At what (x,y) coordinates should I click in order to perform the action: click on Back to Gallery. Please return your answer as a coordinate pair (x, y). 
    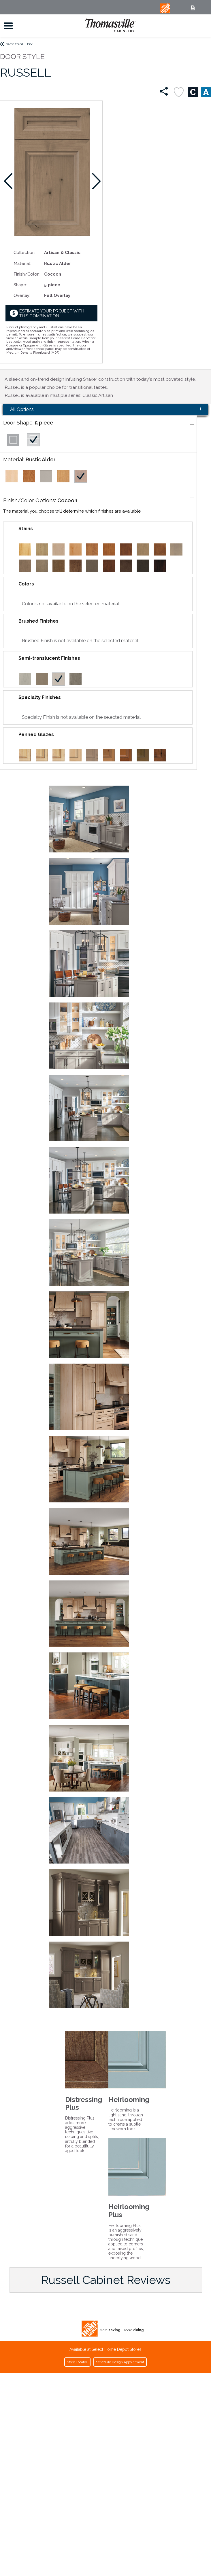
    Looking at the image, I should click on (19, 44).